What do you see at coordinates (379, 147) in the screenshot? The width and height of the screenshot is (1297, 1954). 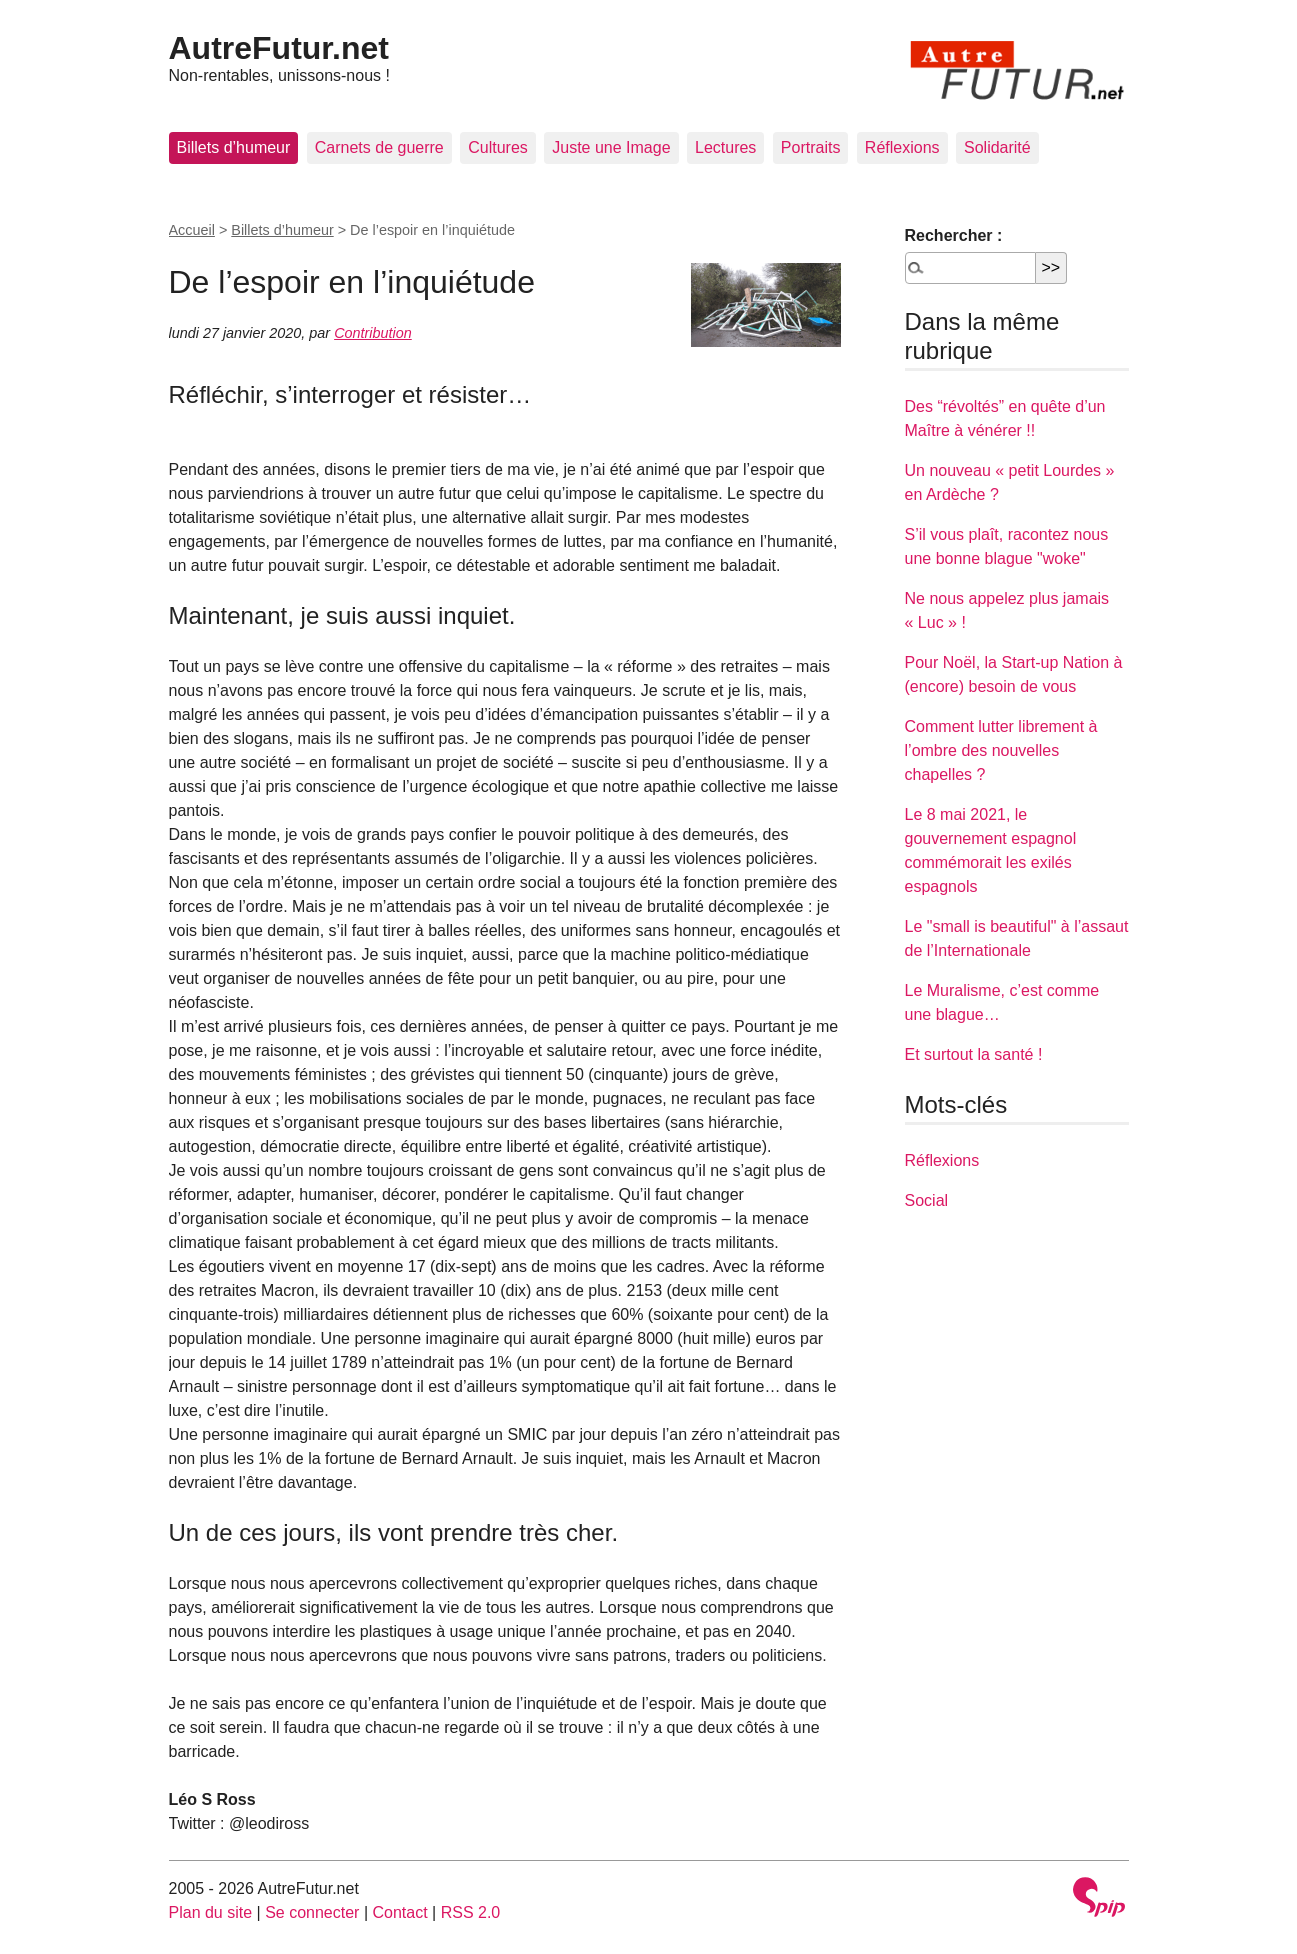 I see `Carnets de guerre` at bounding box center [379, 147].